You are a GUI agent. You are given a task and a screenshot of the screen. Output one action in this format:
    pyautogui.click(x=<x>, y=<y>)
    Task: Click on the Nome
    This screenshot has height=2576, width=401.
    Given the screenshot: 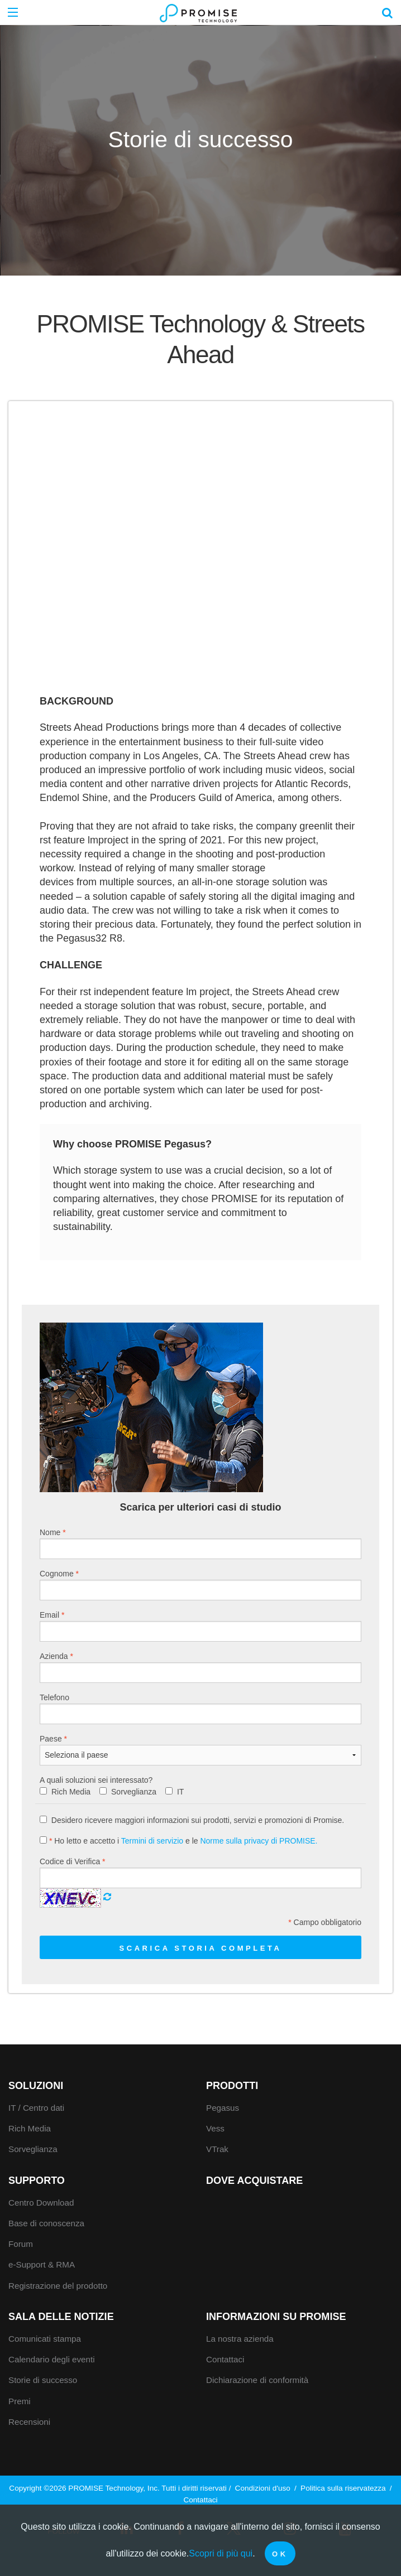 What is the action you would take?
    pyautogui.click(x=200, y=1543)
    